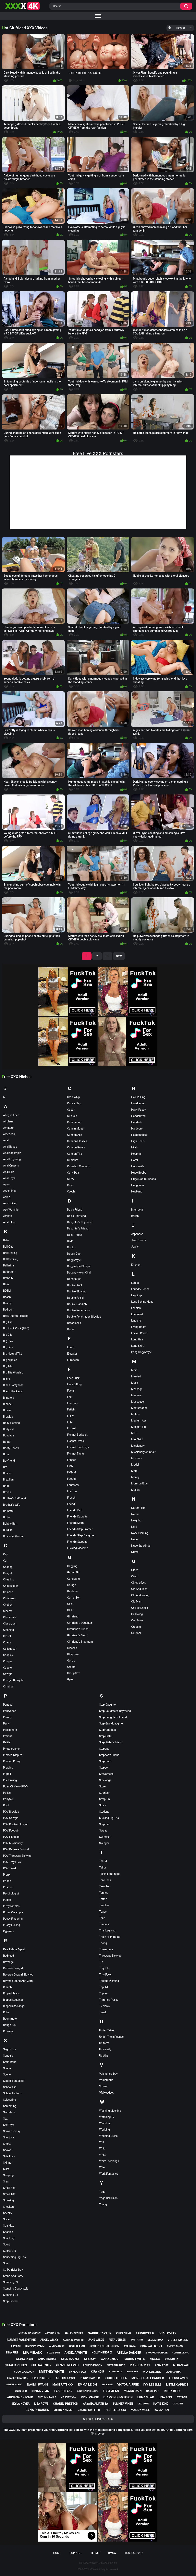 The width and height of the screenshot is (196, 2576). What do you see at coordinates (109, 1936) in the screenshot?
I see `Thigh High Boots` at bounding box center [109, 1936].